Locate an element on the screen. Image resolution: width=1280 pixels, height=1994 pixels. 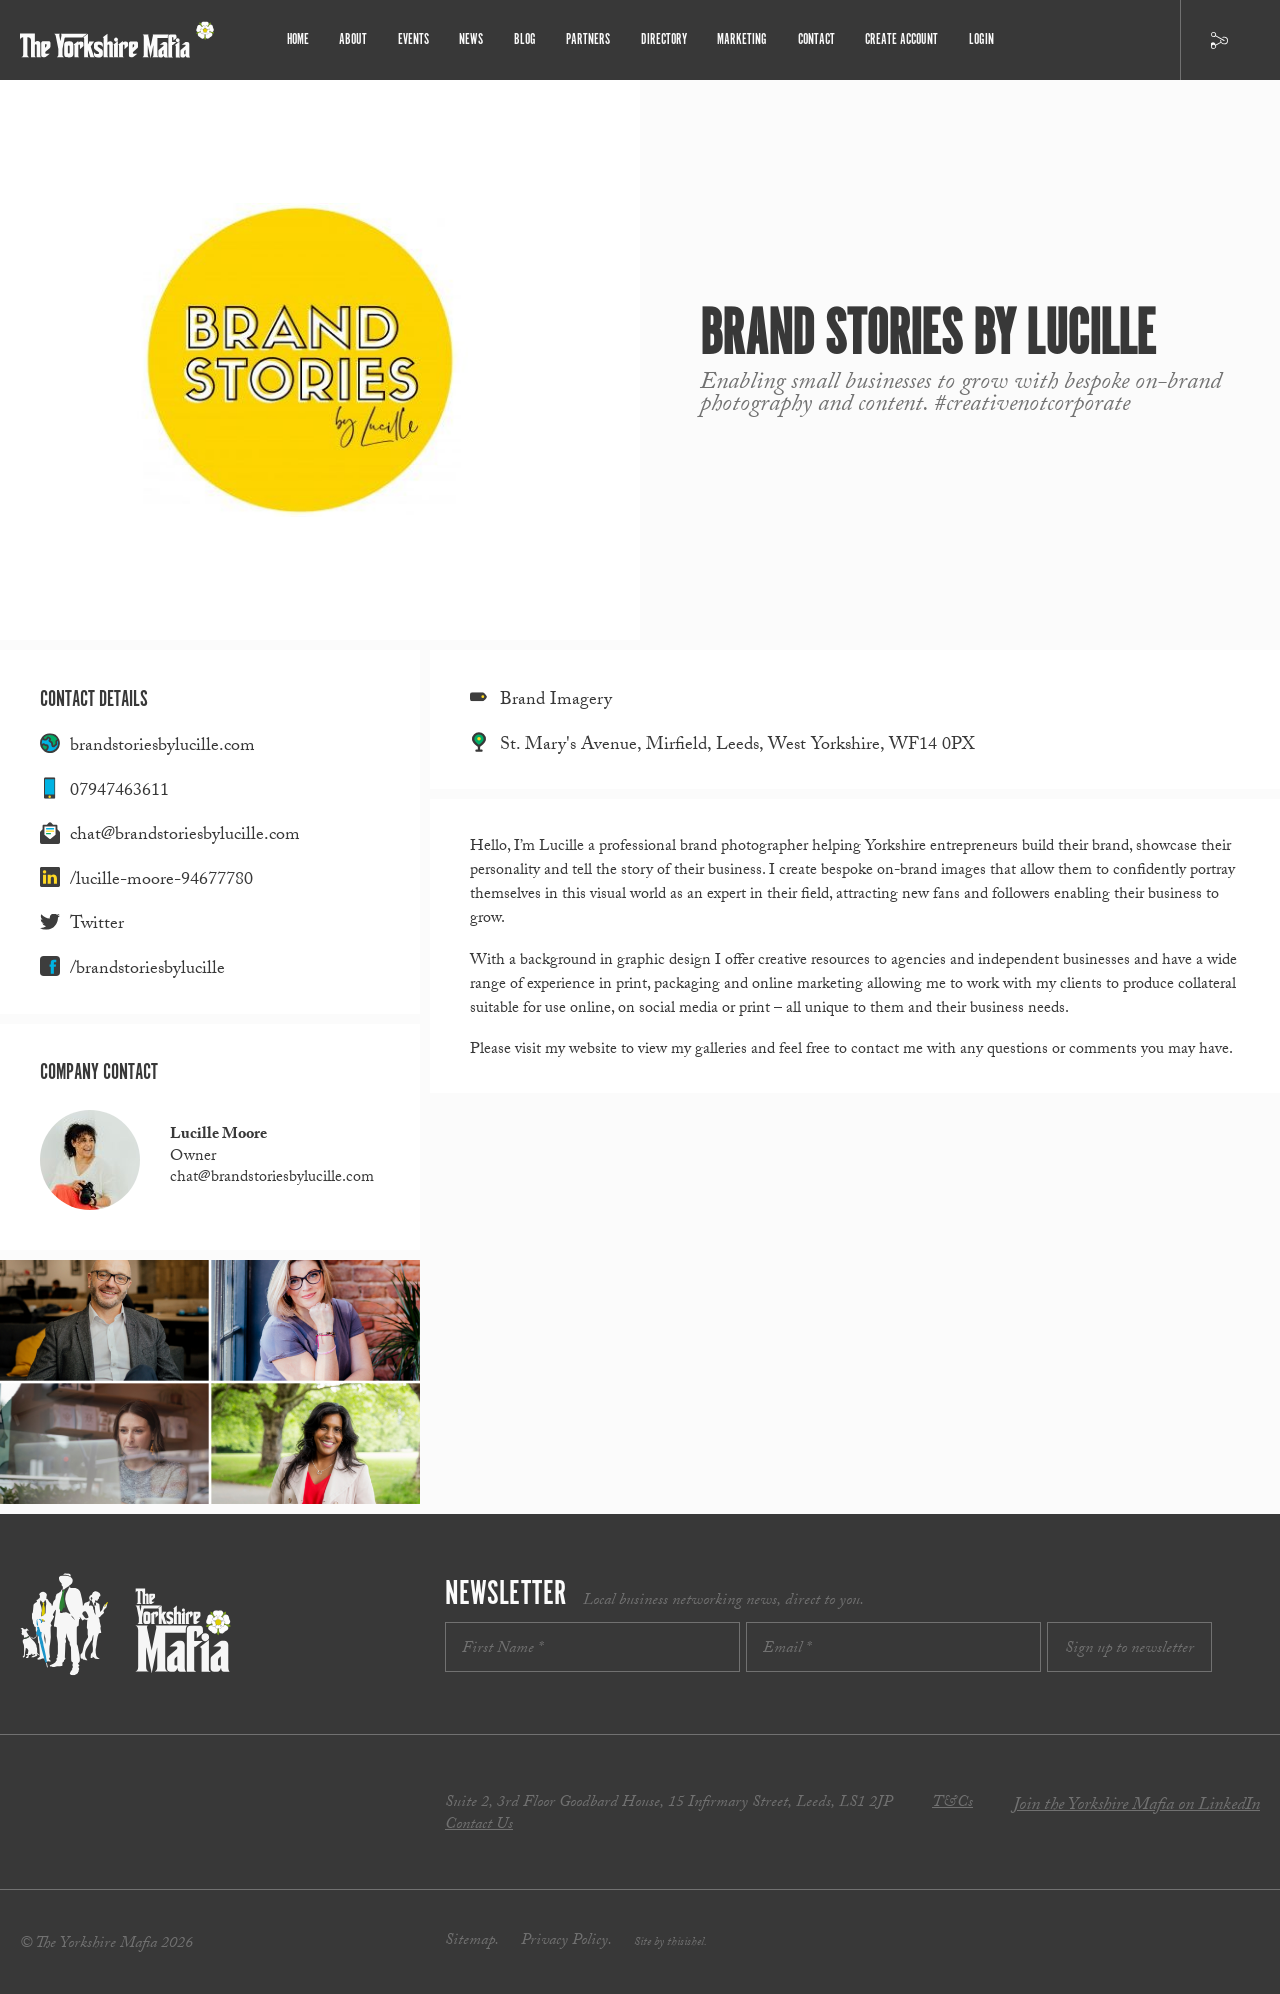
Events is located at coordinates (417, 39).